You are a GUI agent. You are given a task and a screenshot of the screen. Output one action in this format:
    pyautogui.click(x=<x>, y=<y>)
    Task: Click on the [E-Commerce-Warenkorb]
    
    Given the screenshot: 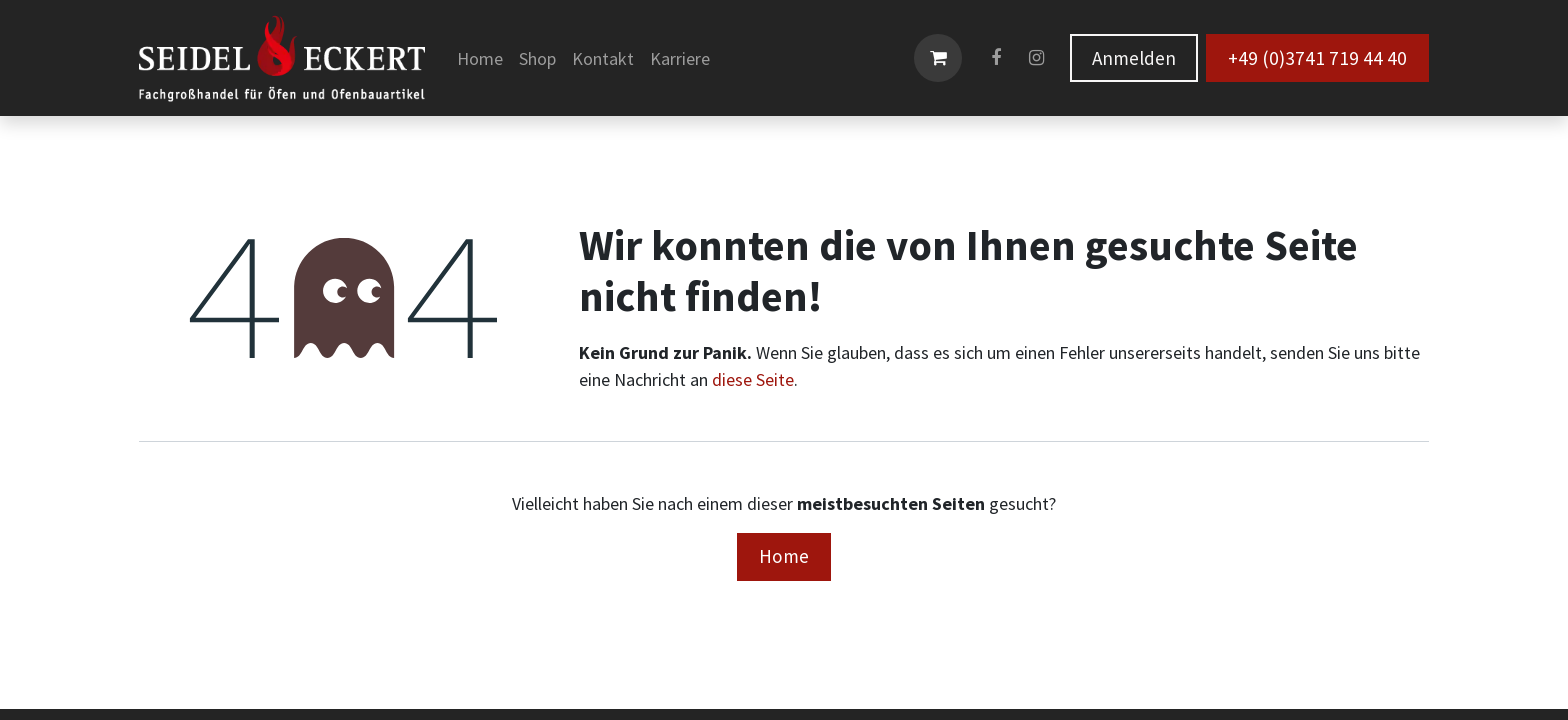 What is the action you would take?
    pyautogui.click(x=938, y=58)
    